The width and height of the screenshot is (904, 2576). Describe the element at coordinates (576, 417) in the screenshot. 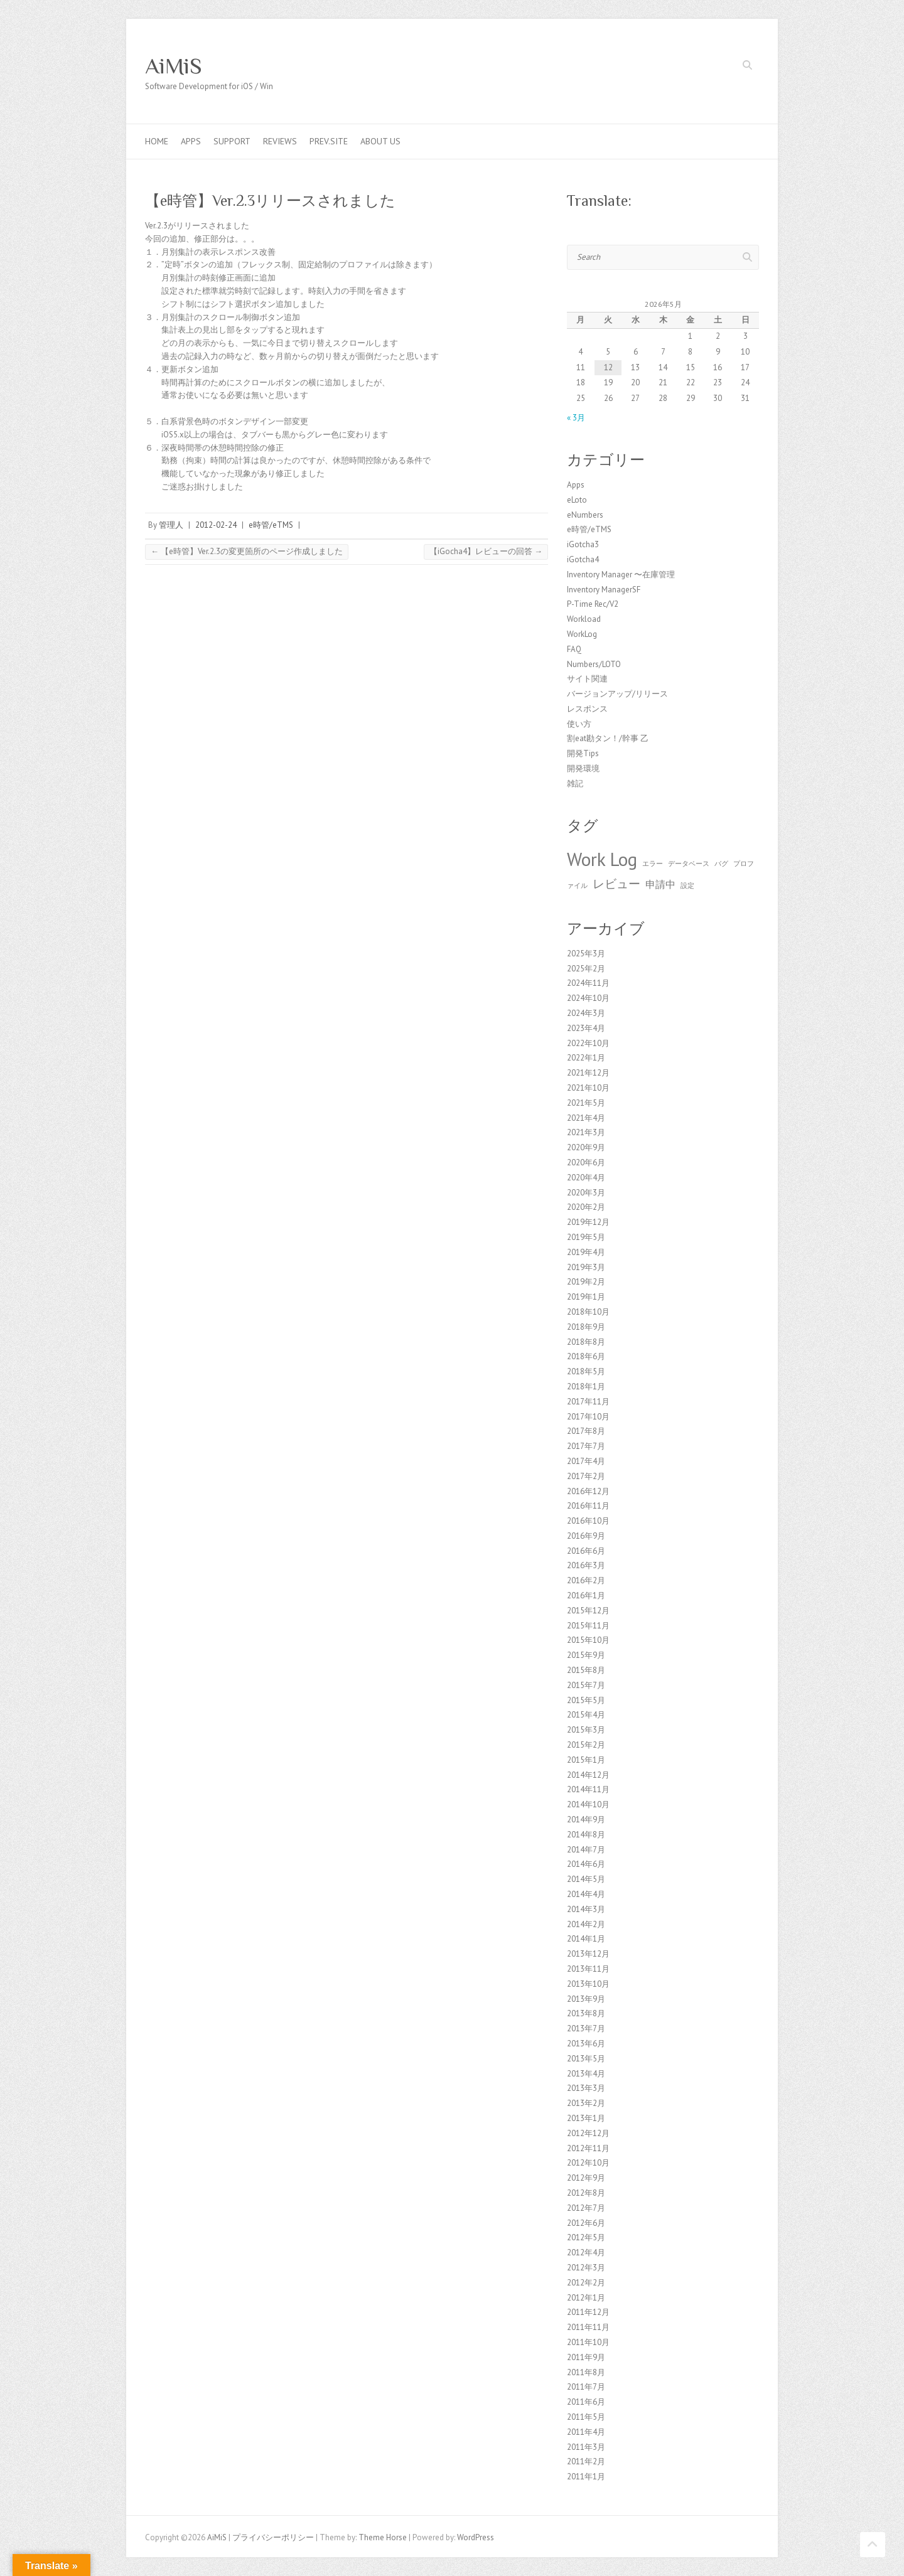

I see `« 3月` at that location.